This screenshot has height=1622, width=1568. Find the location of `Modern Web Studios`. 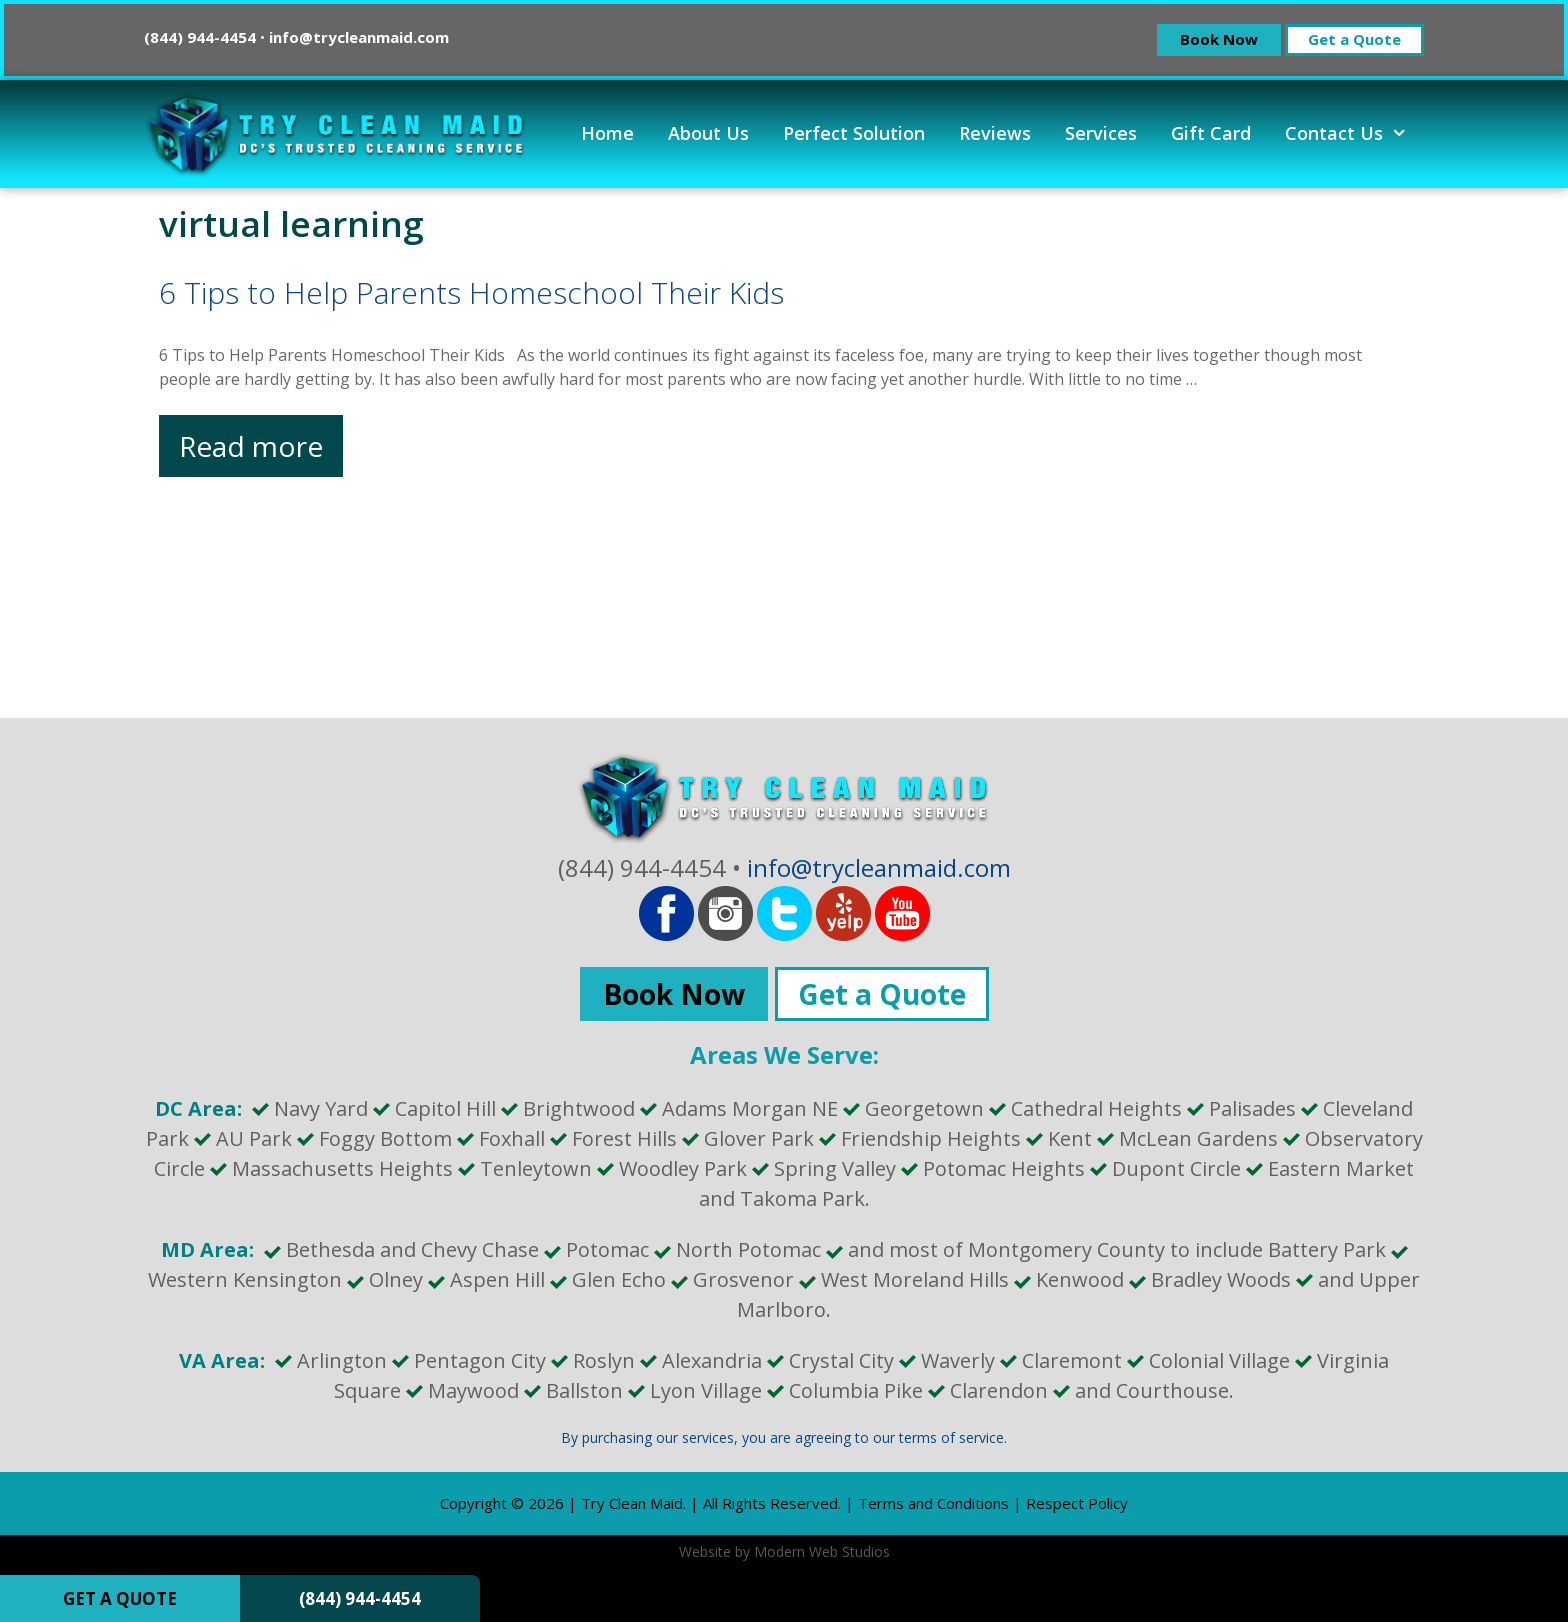

Modern Web Studios is located at coordinates (822, 1551).